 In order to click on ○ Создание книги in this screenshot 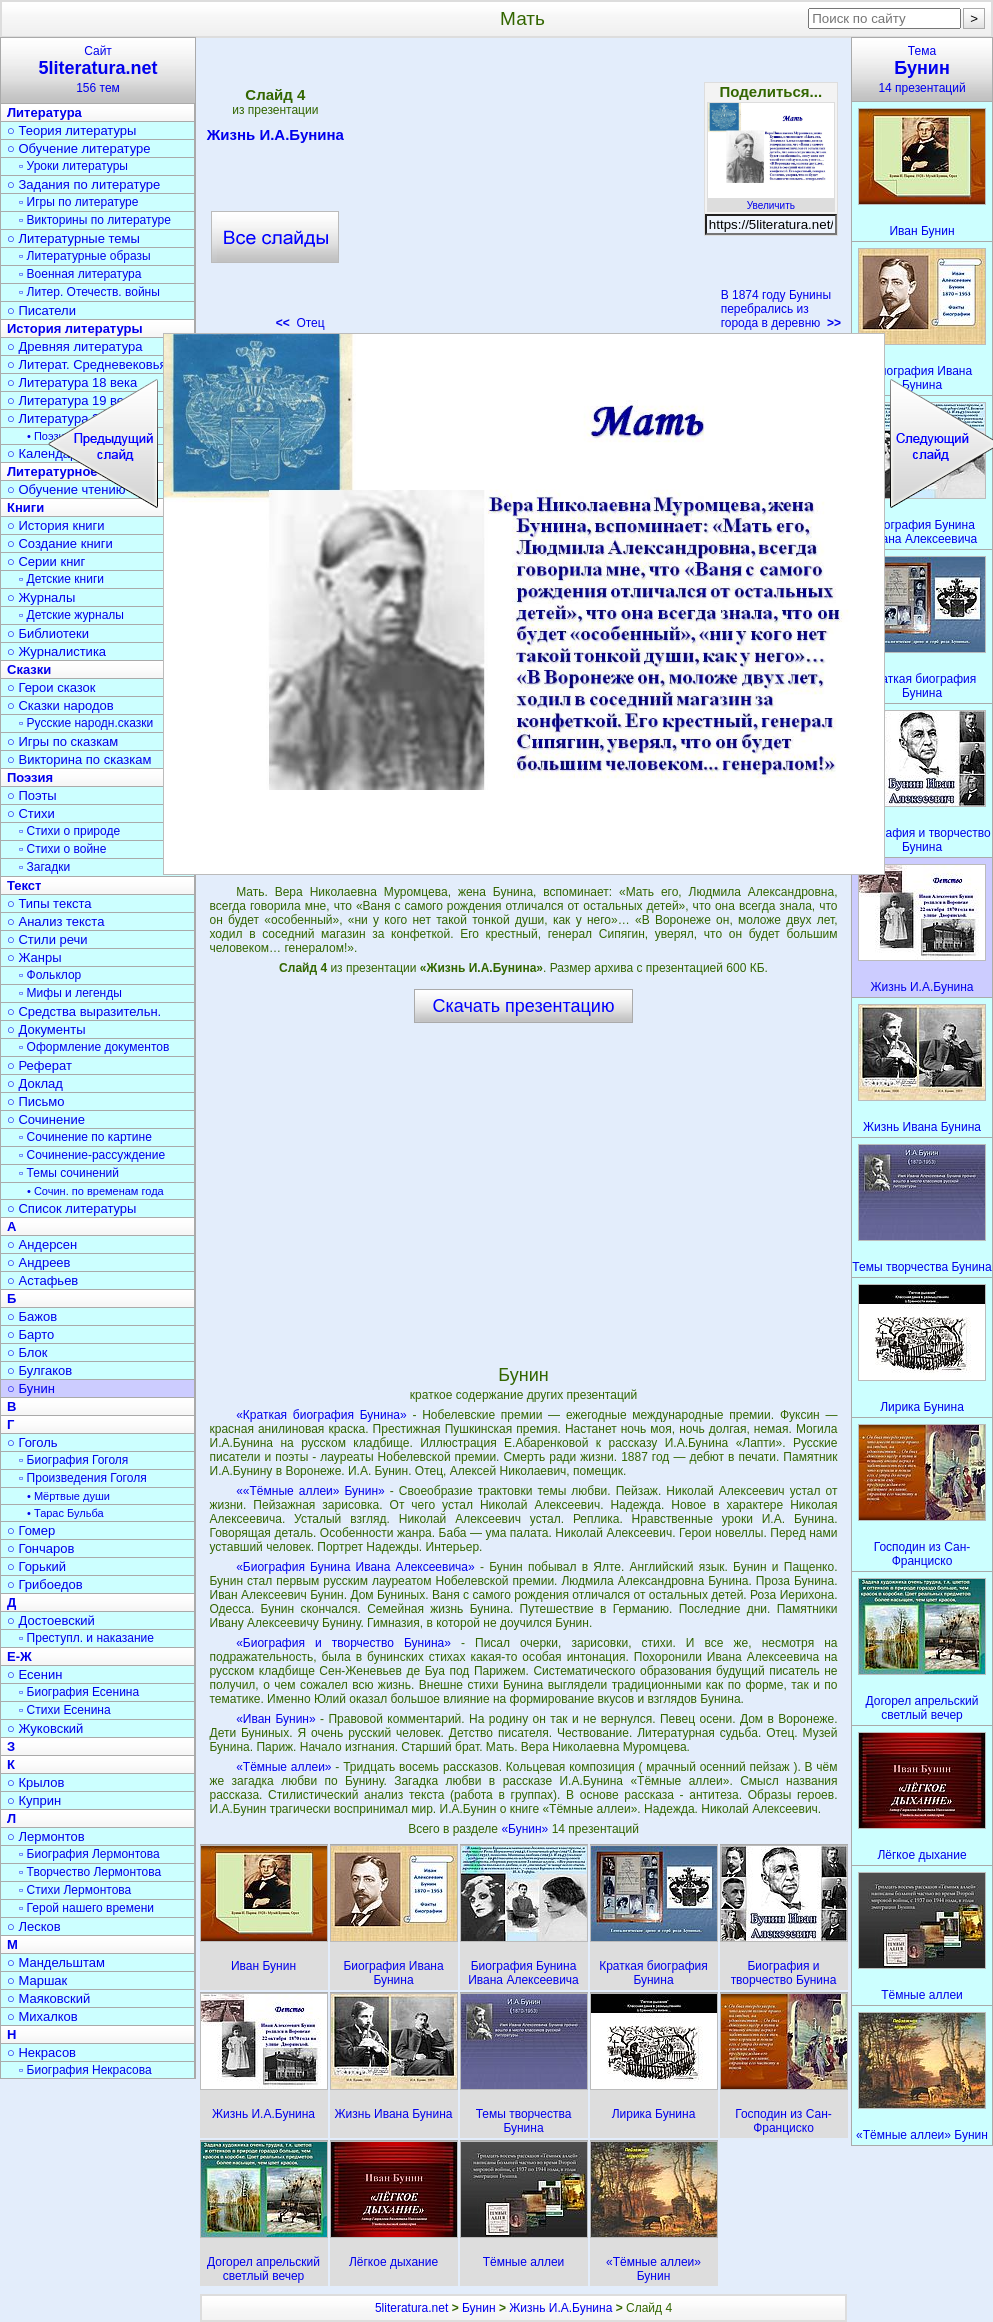, I will do `click(60, 543)`.